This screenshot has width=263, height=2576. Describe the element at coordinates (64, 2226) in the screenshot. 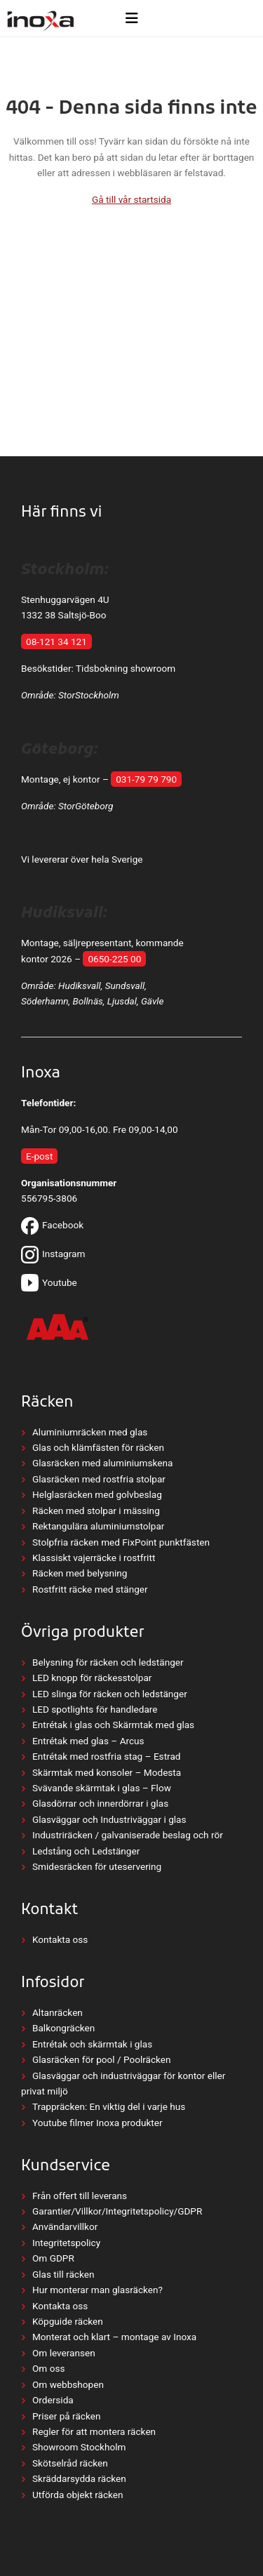

I see `Användarvillkor` at that location.